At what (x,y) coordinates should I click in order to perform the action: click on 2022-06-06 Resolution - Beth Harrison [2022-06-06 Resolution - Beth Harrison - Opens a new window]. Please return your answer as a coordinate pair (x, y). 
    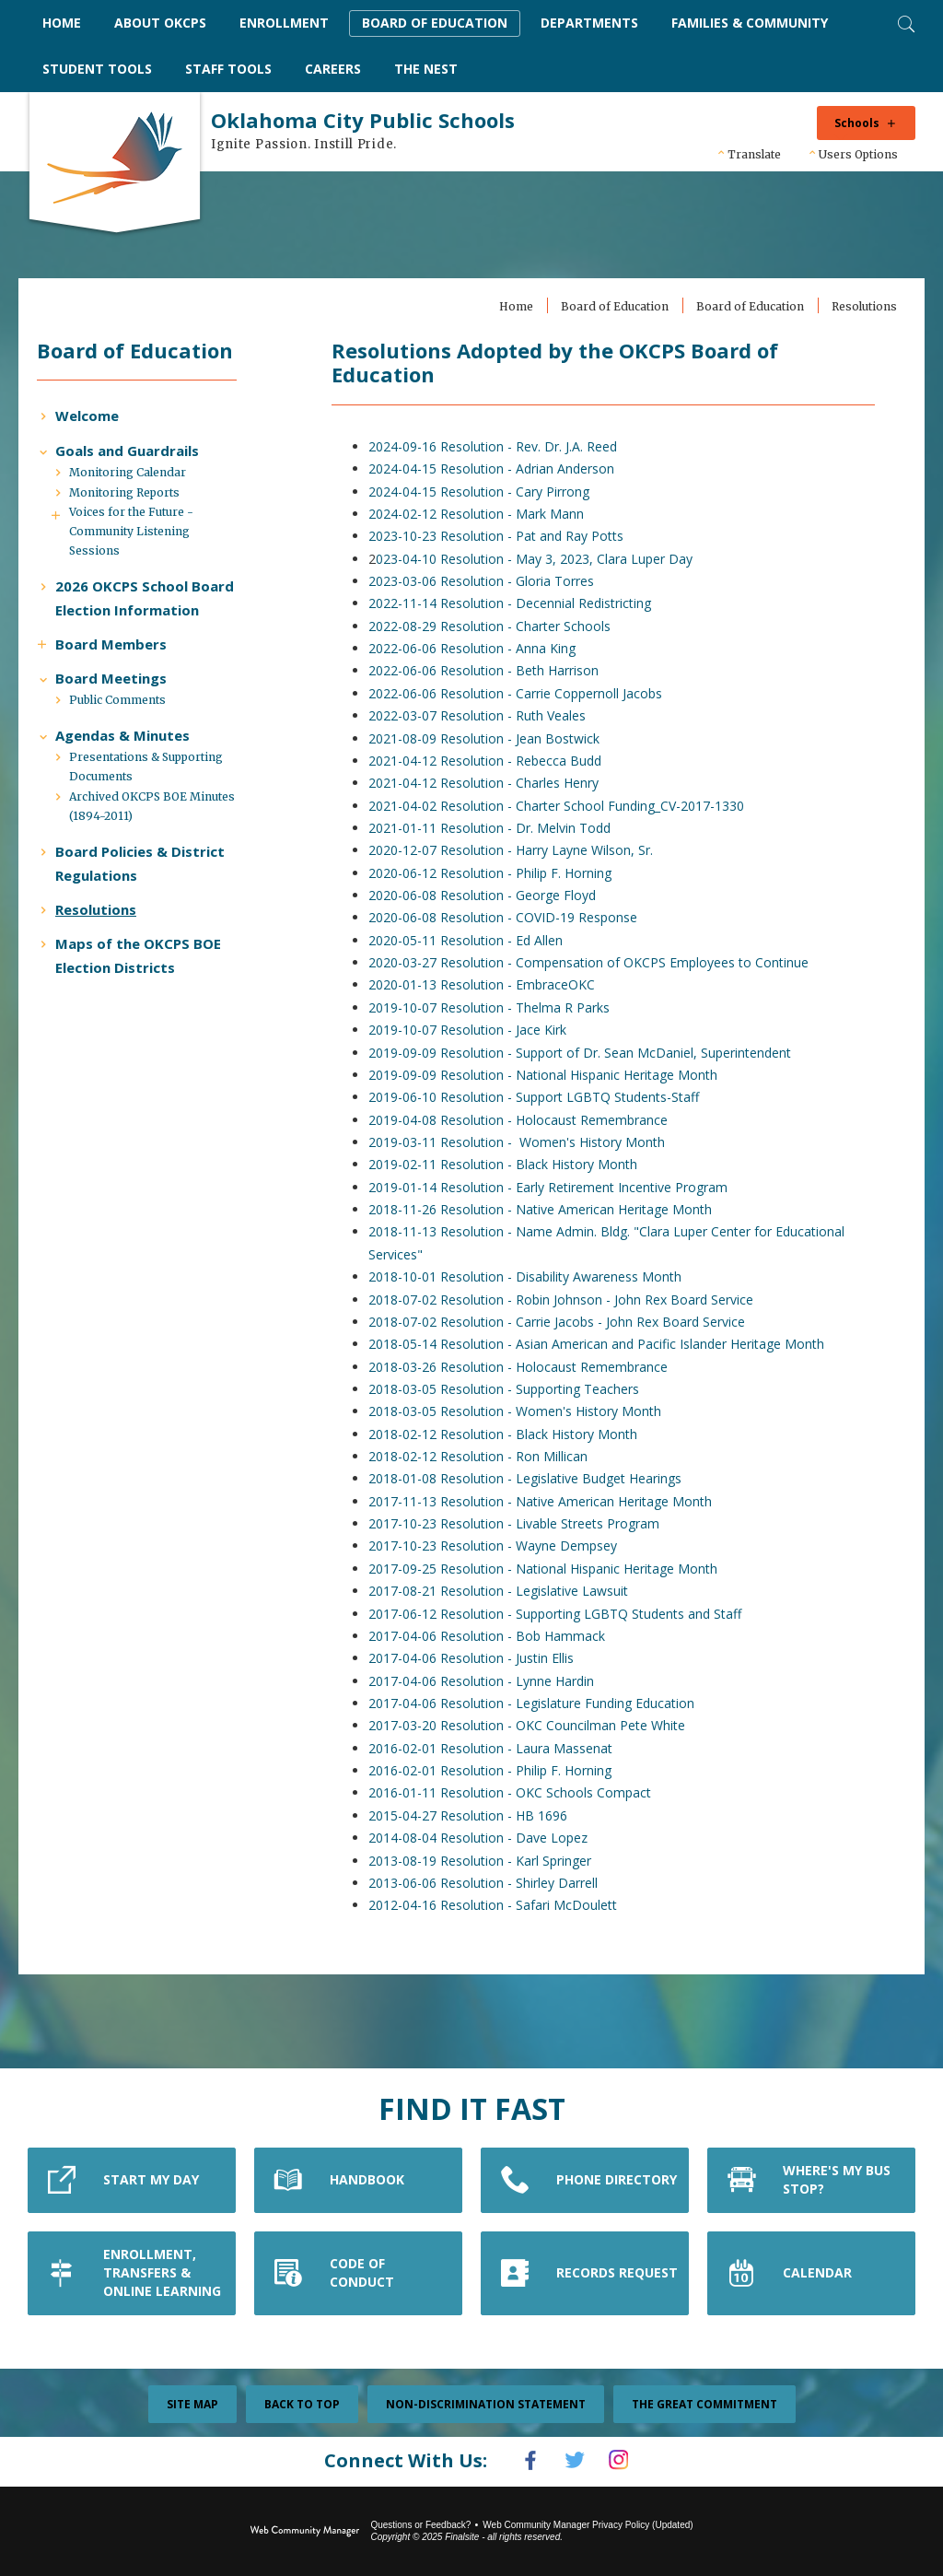
    Looking at the image, I should click on (489, 671).